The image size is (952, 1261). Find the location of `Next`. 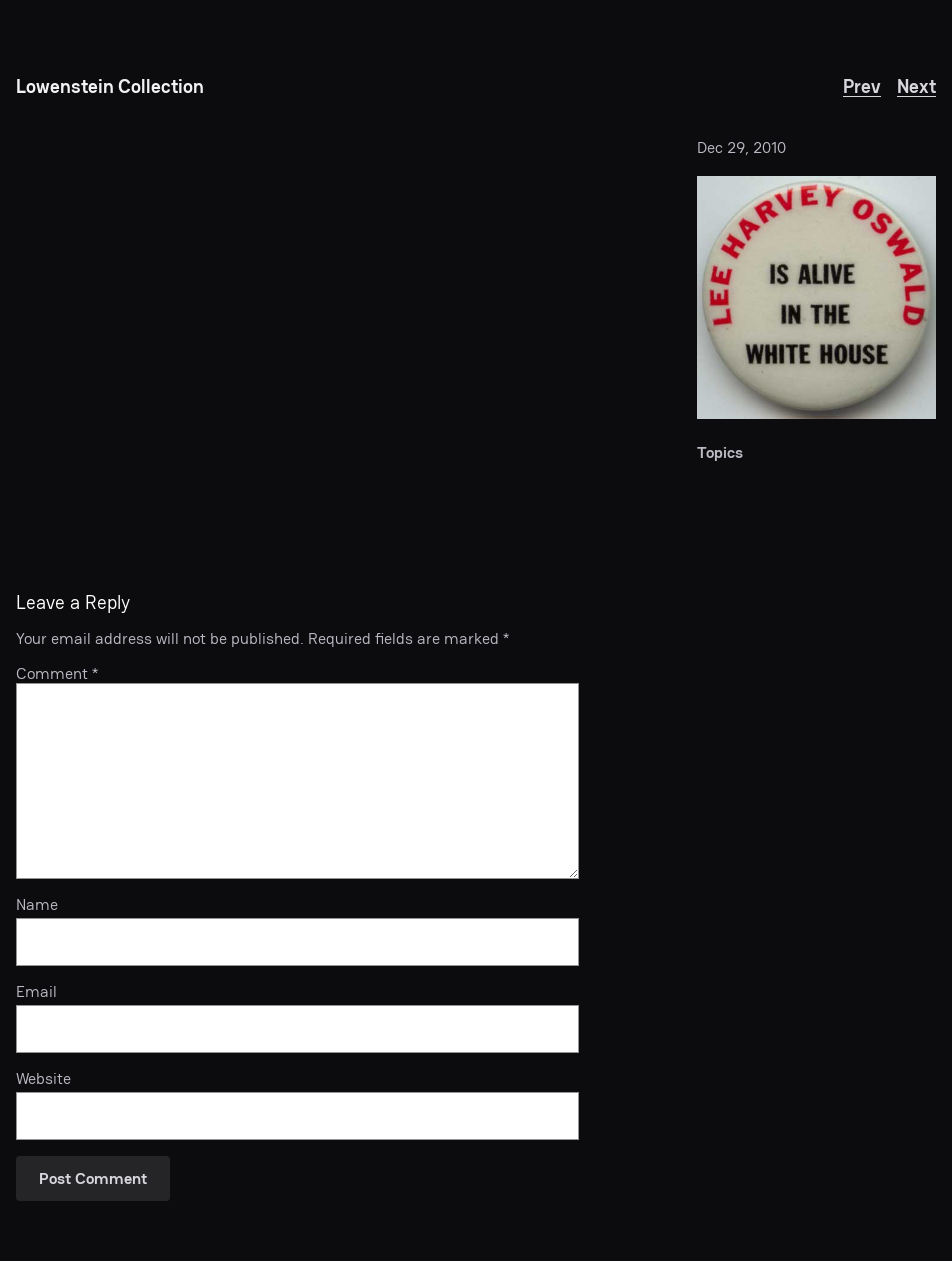

Next is located at coordinates (916, 86).